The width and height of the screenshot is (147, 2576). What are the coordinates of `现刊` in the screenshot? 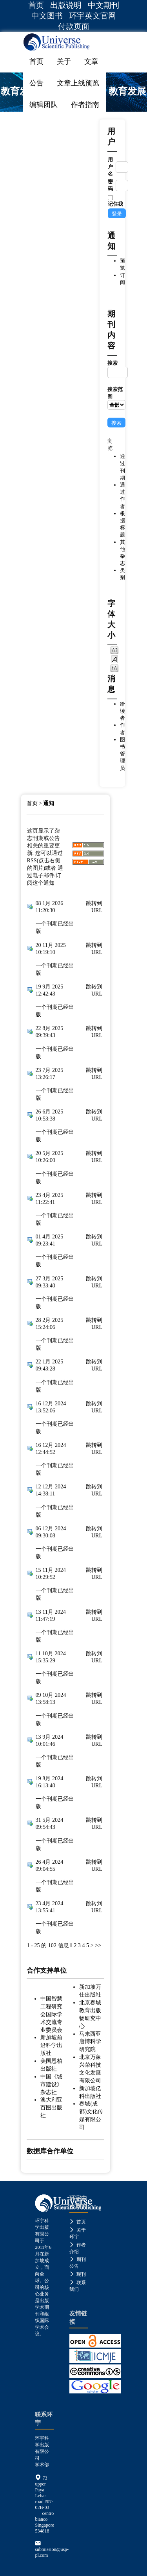 It's located at (77, 2274).